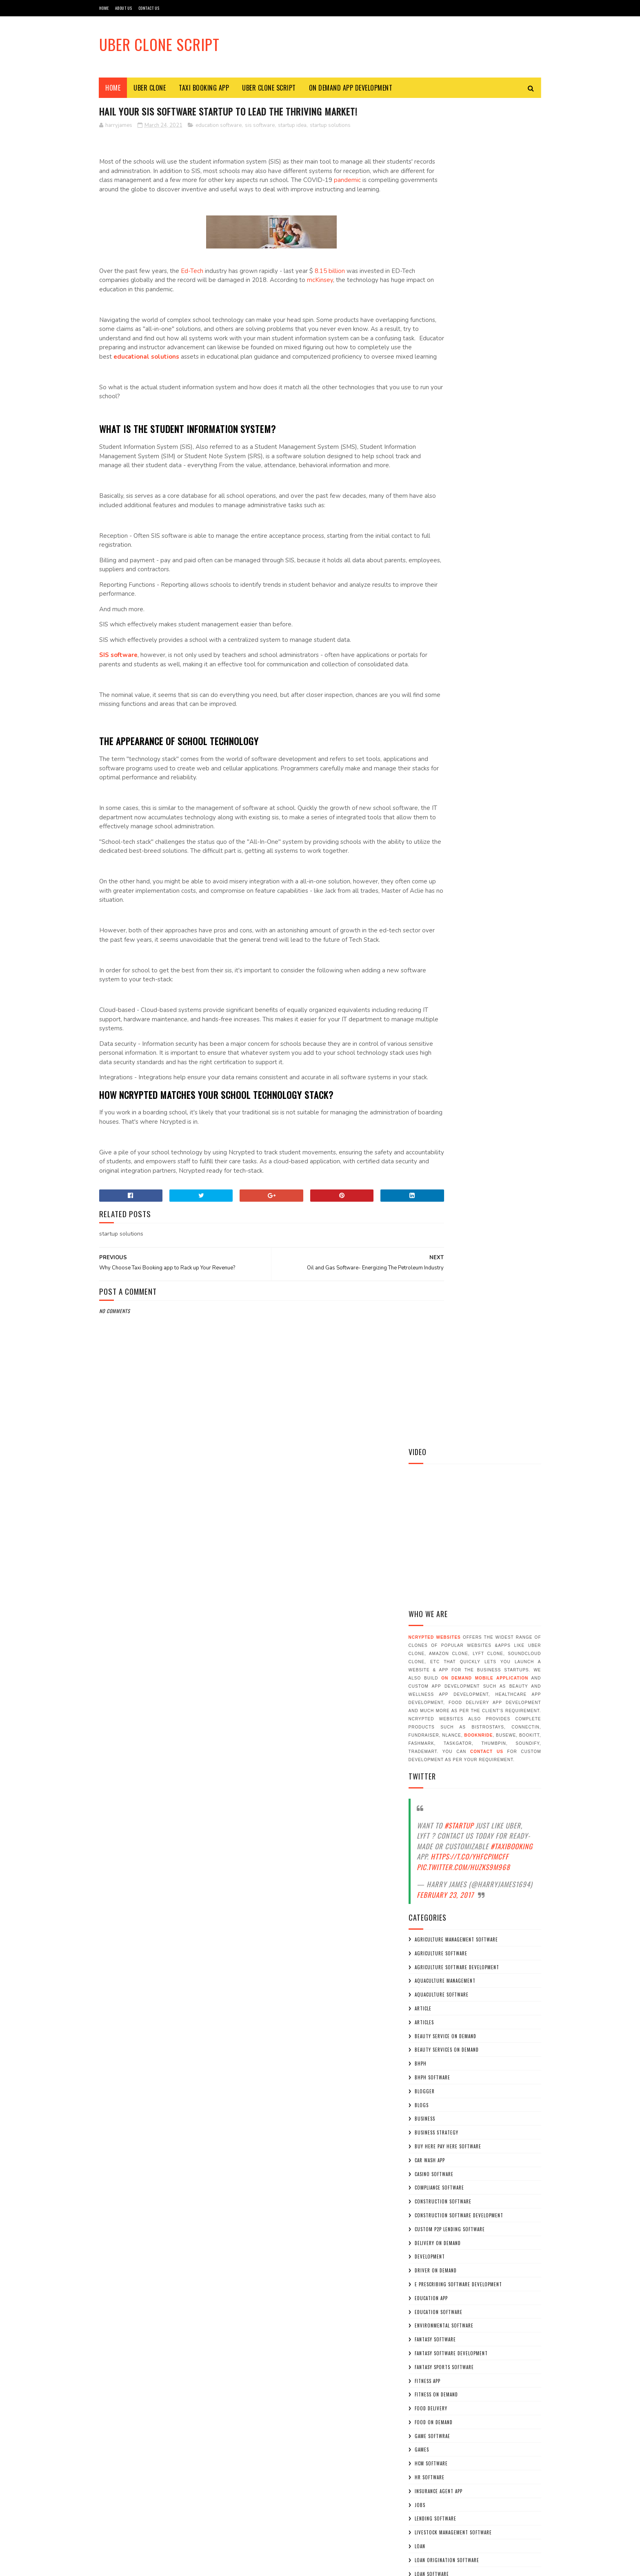 The width and height of the screenshot is (640, 2576). What do you see at coordinates (192, 281) in the screenshot?
I see `Ed-Tech` at bounding box center [192, 281].